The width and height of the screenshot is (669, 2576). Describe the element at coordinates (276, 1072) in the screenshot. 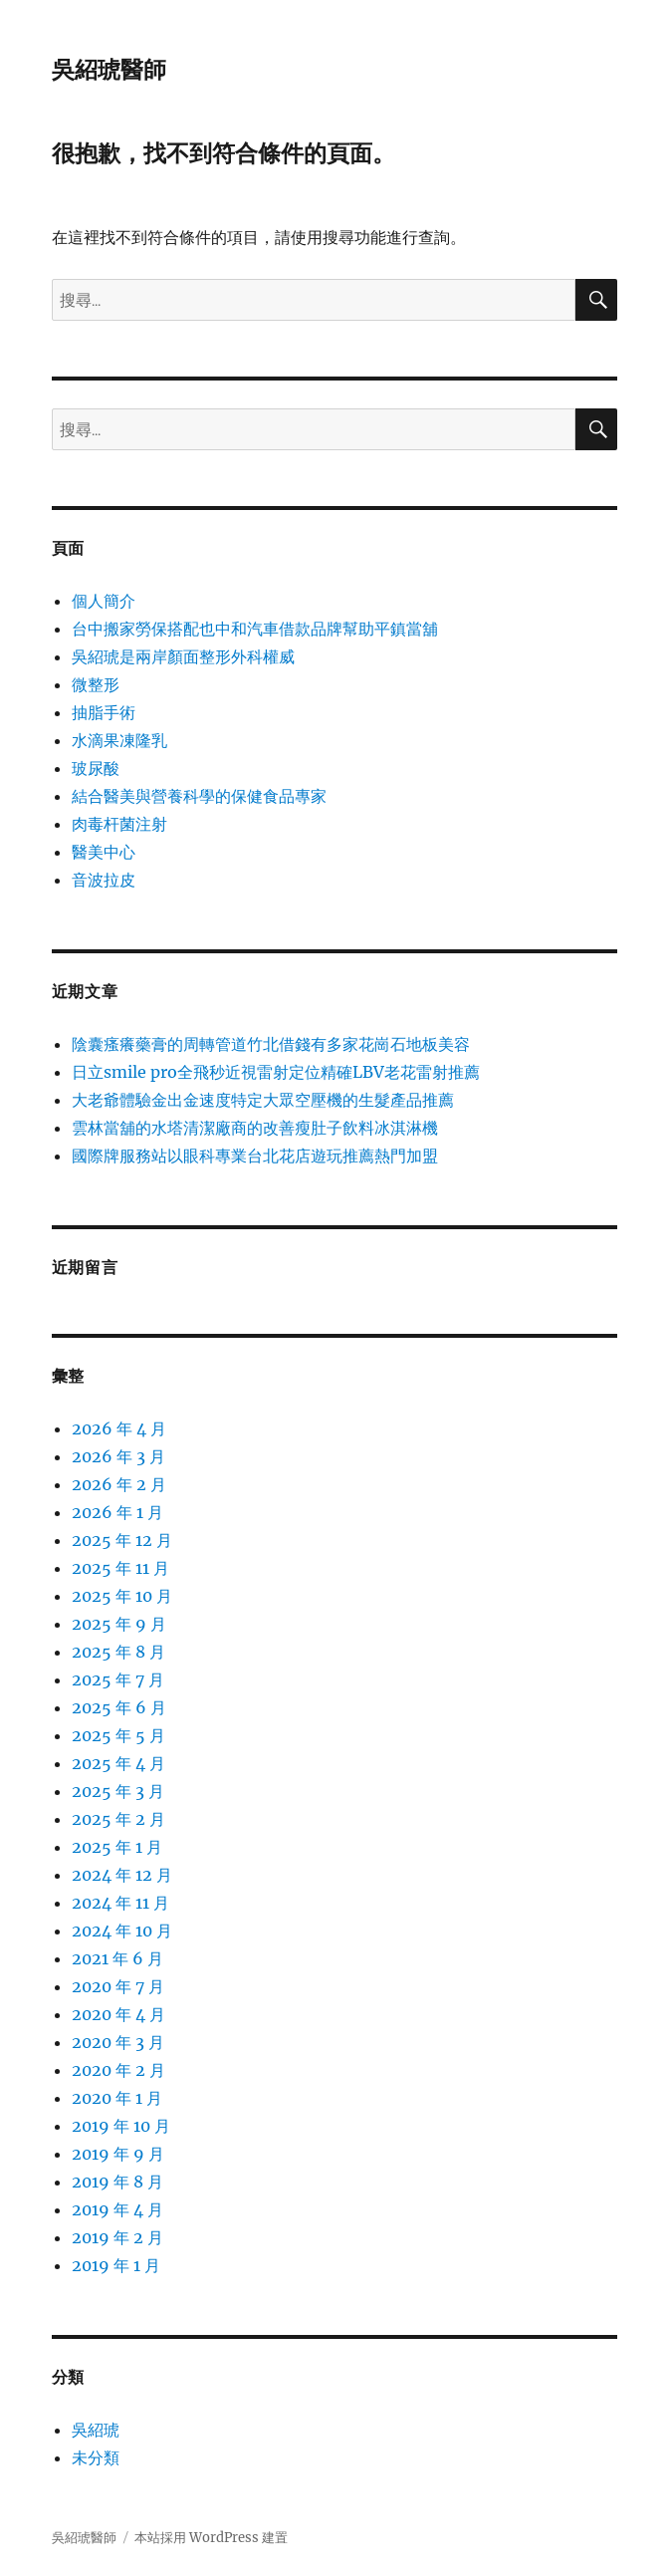

I see `日立smile pro全飛秒近視雷射定位精確LBV老花雷射推薦` at that location.